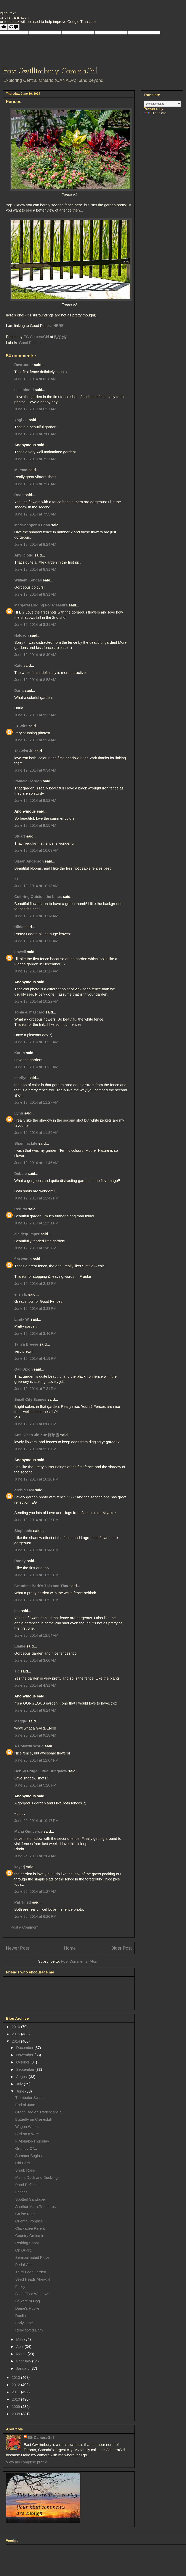 This screenshot has height=2576, width=186. Describe the element at coordinates (19, 1867) in the screenshot. I see `kayerj` at that location.